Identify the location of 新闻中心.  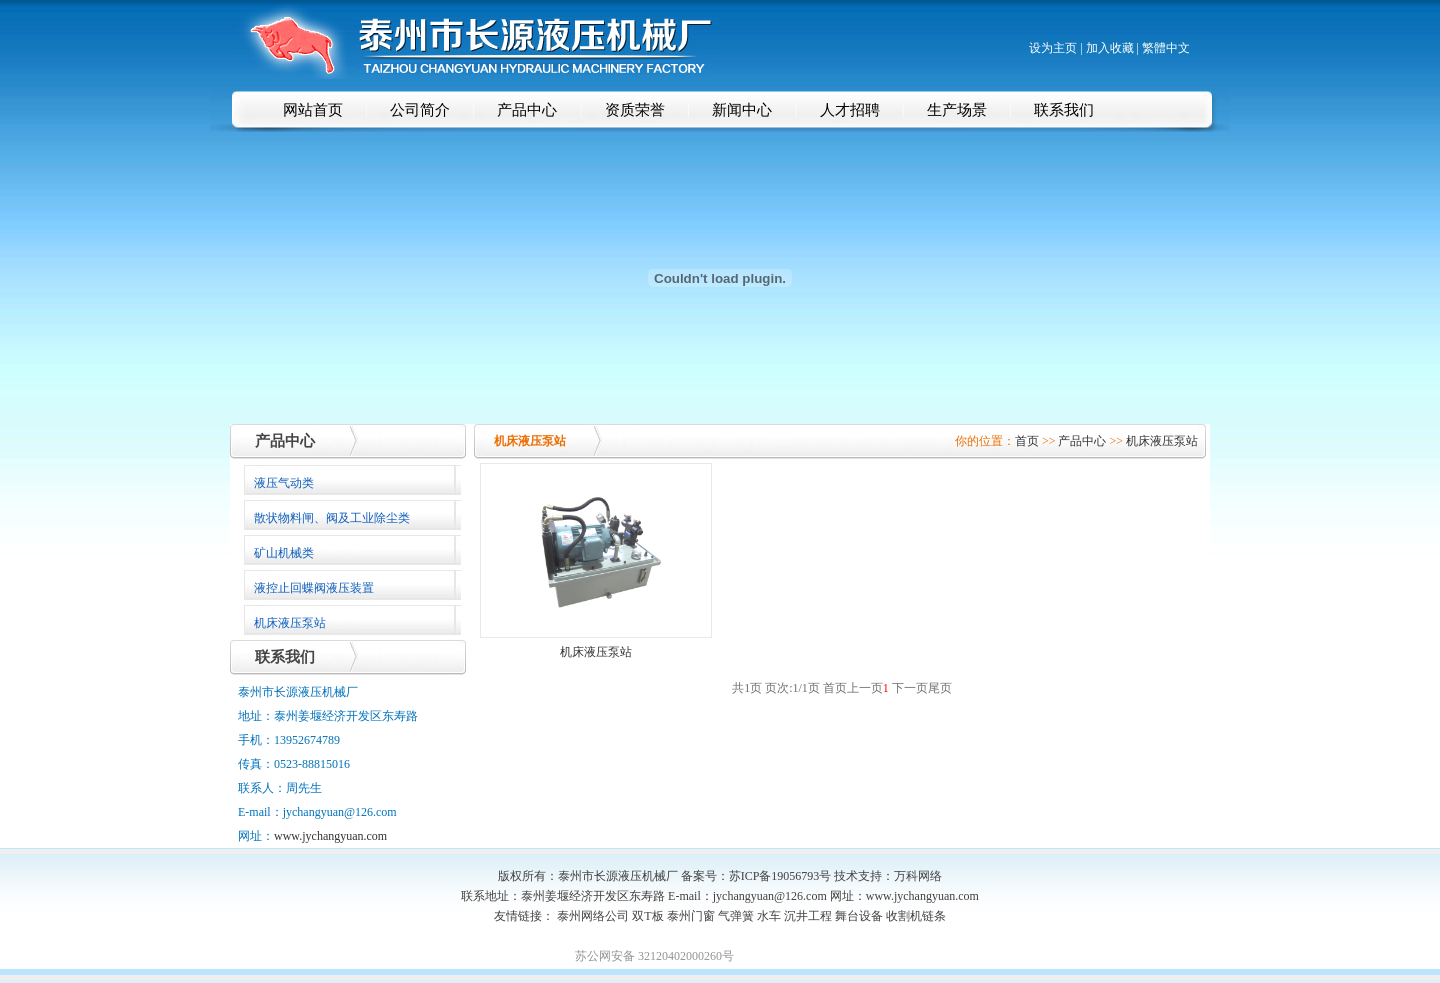
(742, 110).